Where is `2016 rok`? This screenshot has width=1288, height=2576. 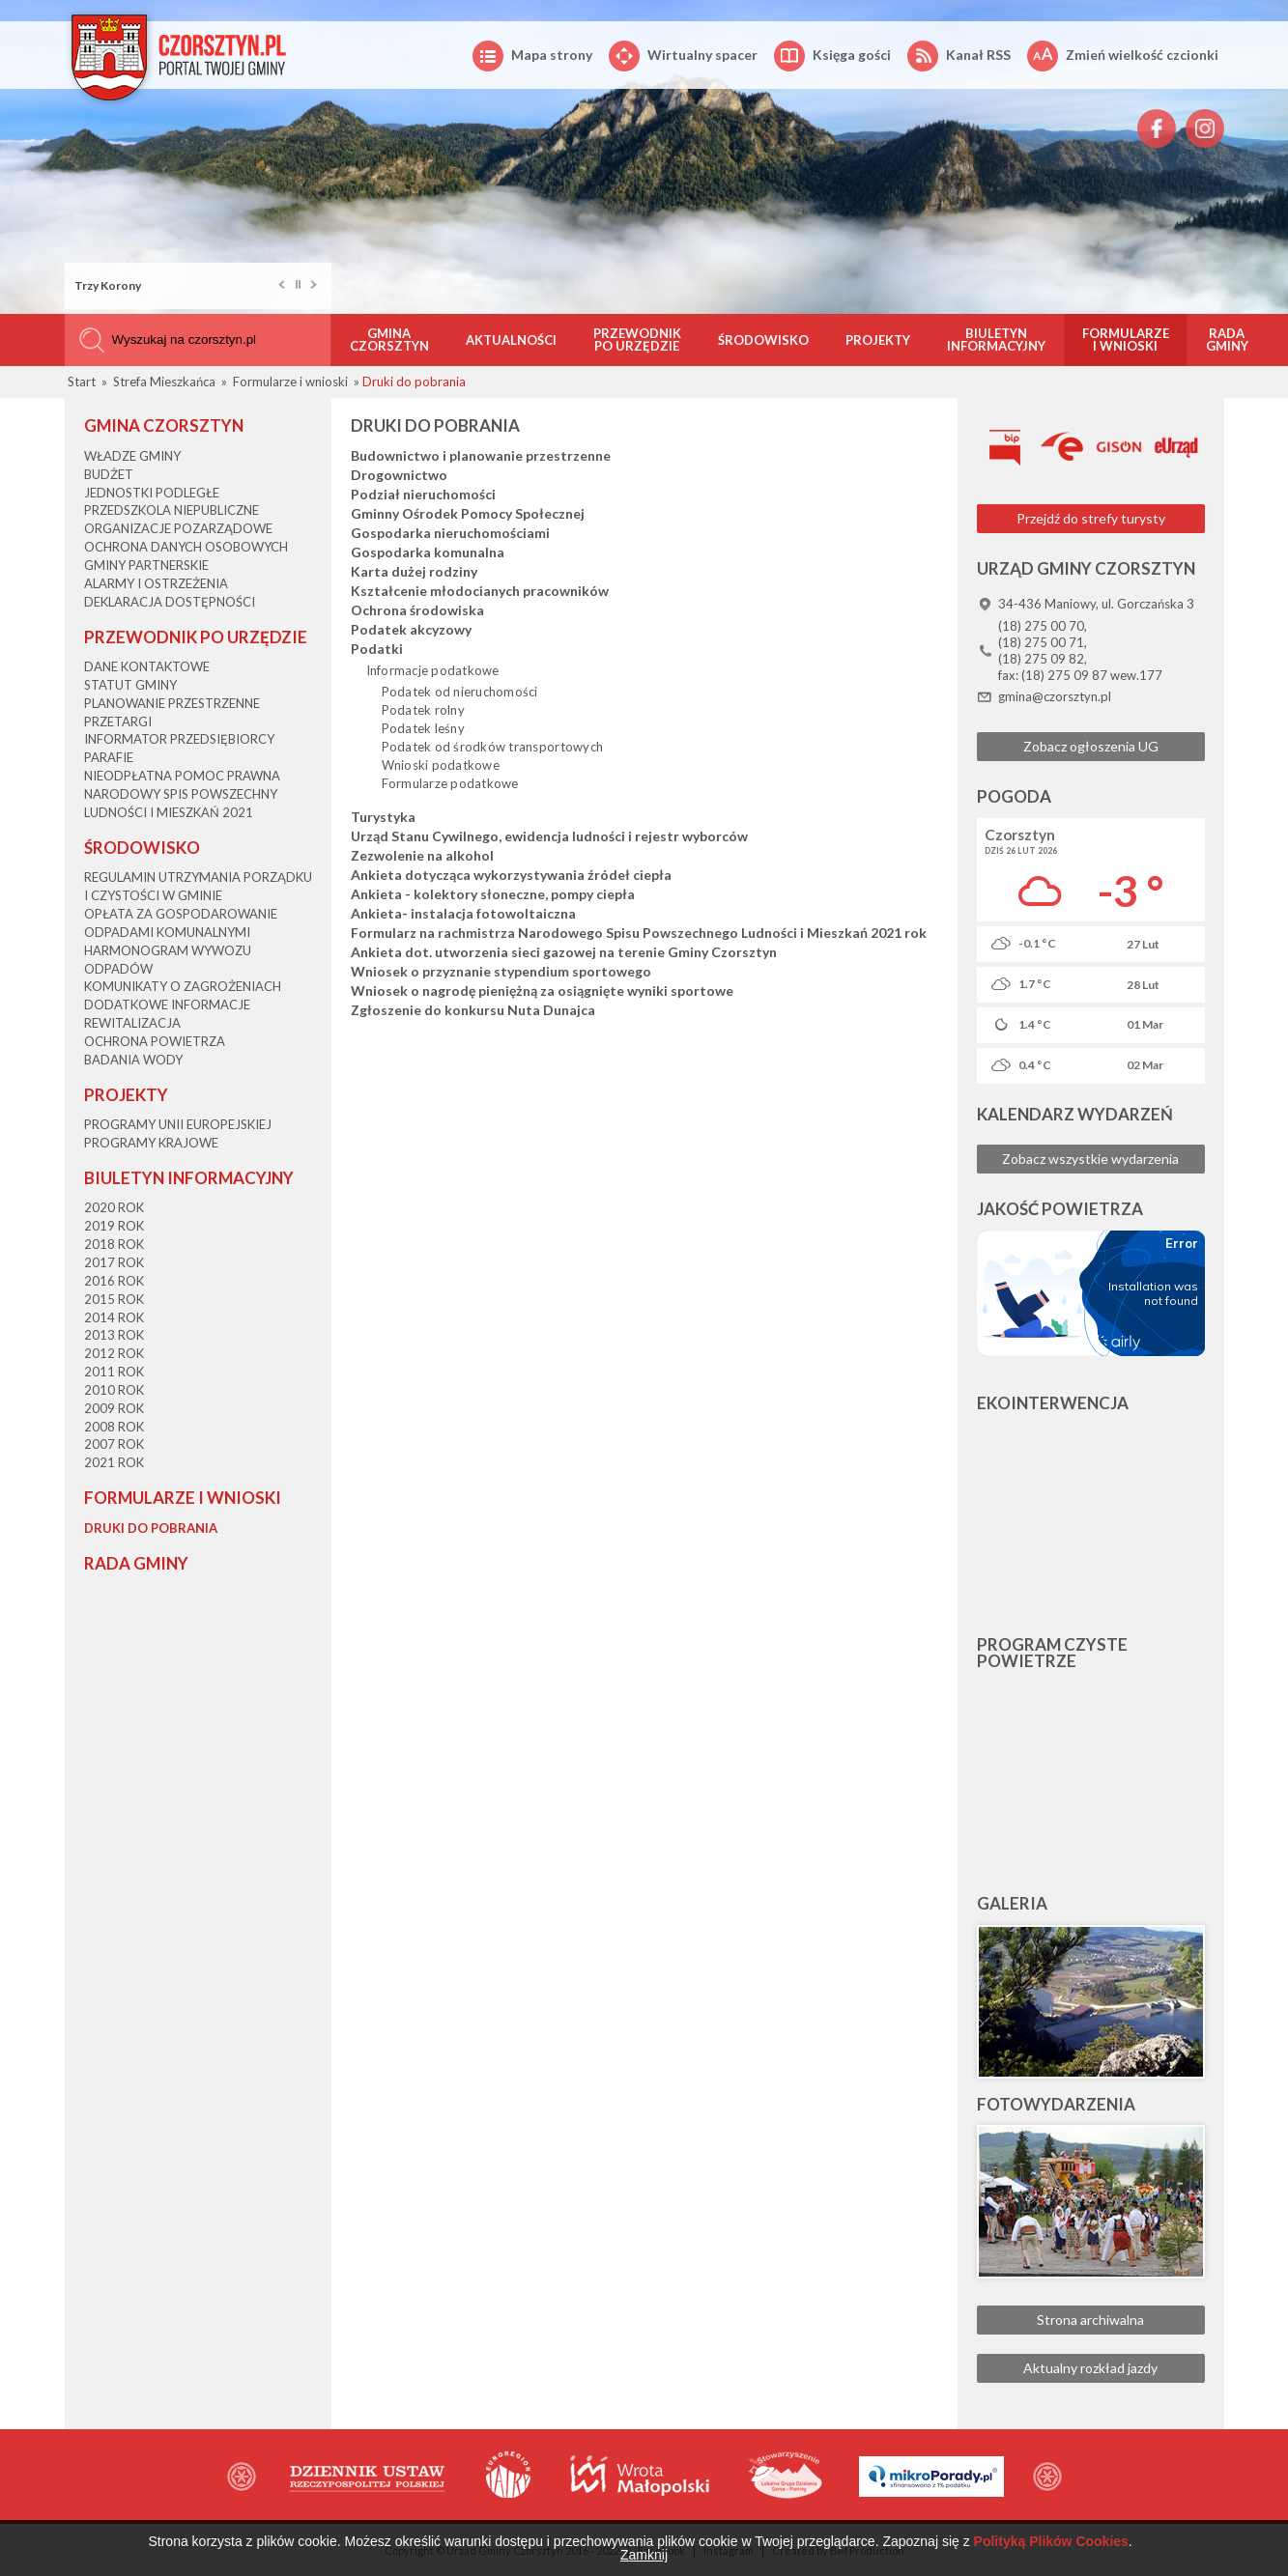
2016 rok is located at coordinates (114, 1280).